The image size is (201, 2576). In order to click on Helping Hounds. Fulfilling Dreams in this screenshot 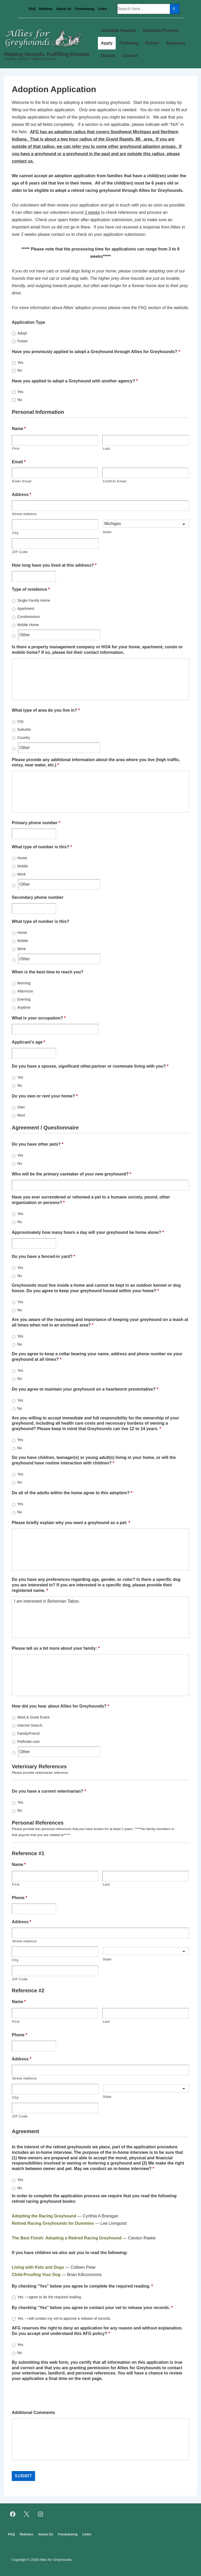, I will do `click(47, 54)`.